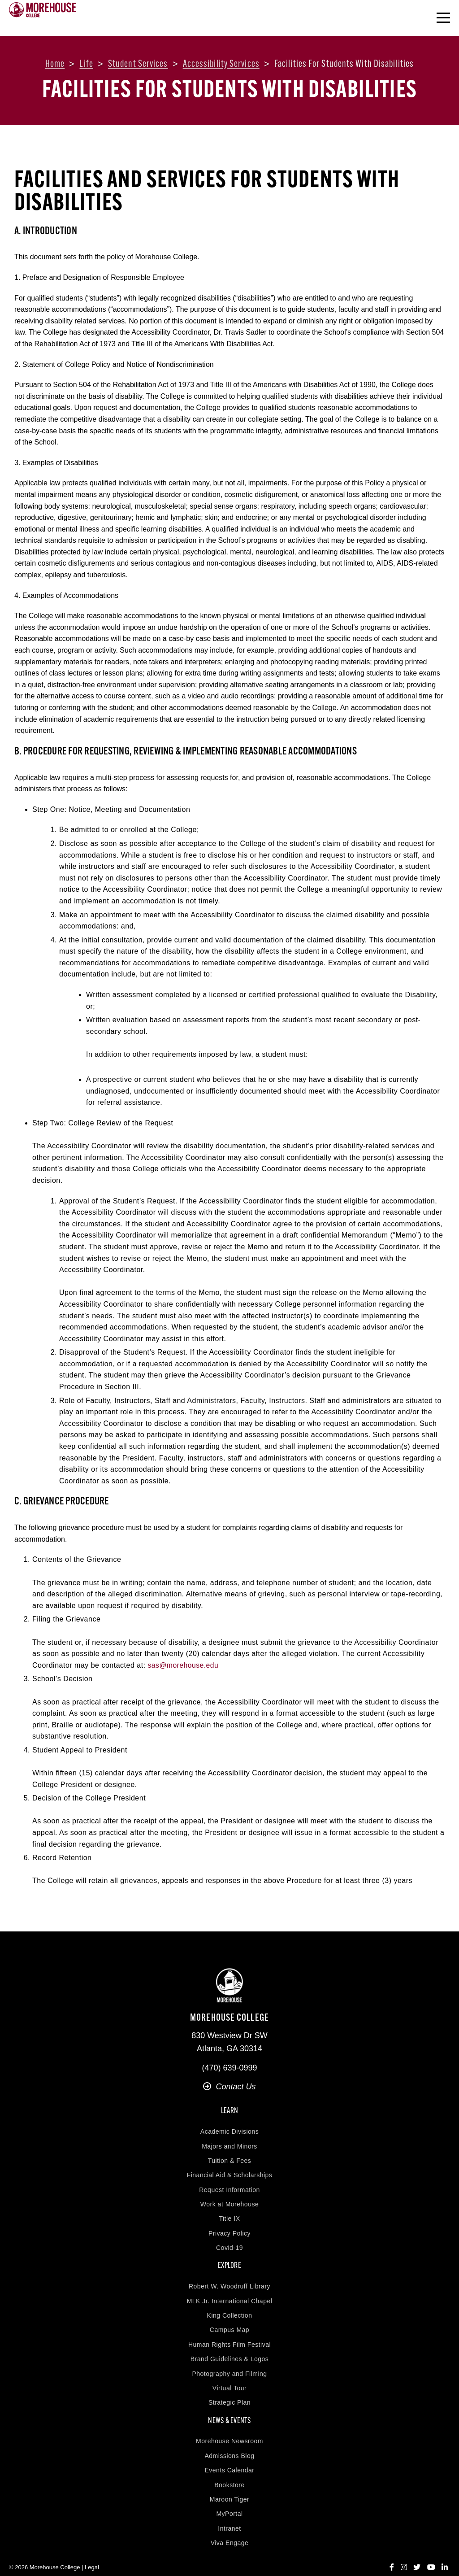 This screenshot has width=459, height=2576. What do you see at coordinates (229, 2276) in the screenshot?
I see `Robert W. Woodruff Library [menuitem]` at bounding box center [229, 2276].